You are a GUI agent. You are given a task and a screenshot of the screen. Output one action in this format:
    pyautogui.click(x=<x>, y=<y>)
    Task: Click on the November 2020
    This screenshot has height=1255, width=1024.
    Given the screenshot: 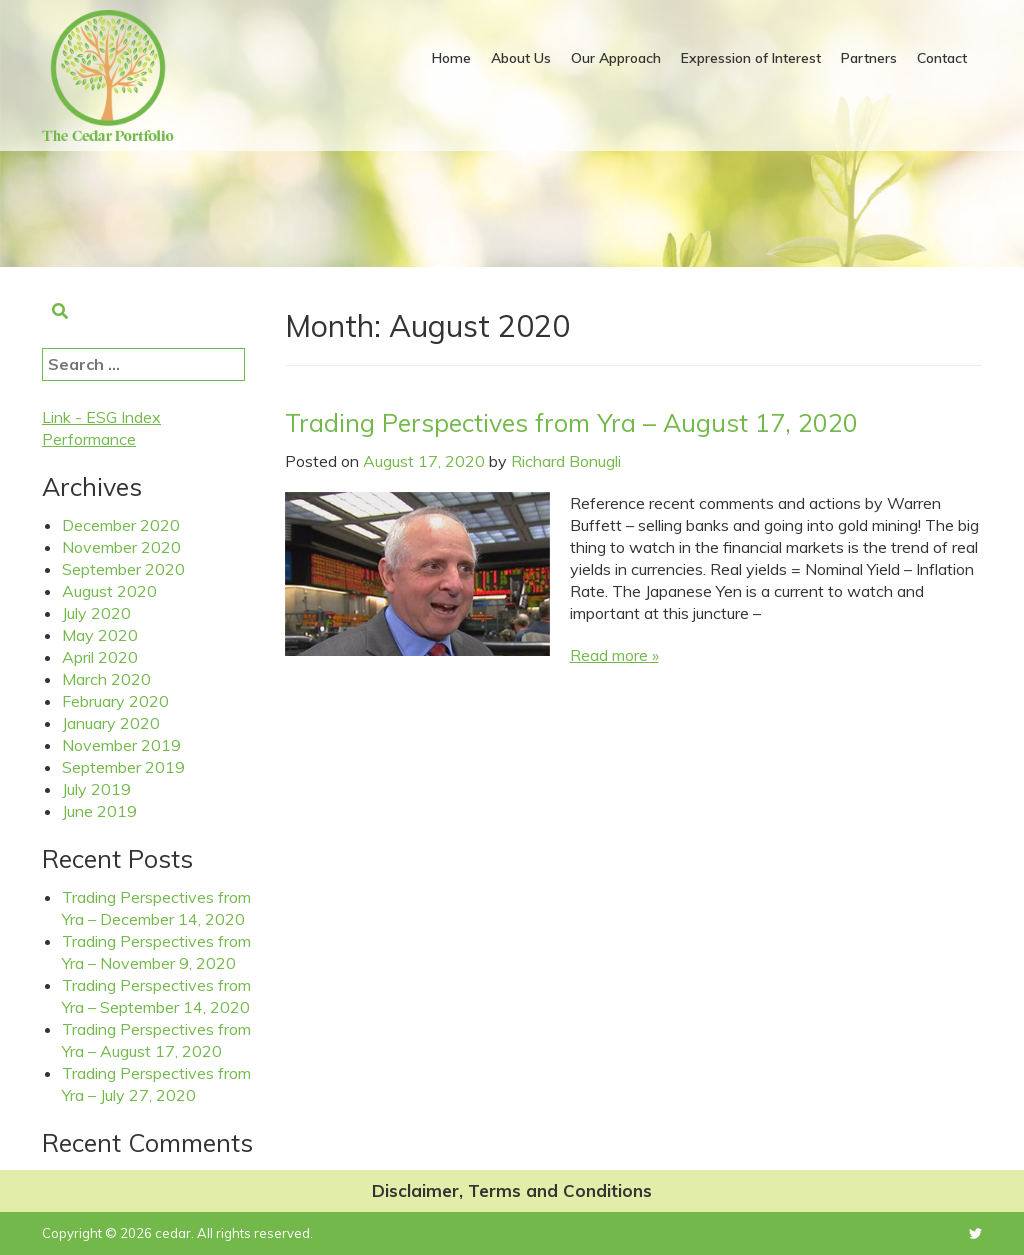 What is the action you would take?
    pyautogui.click(x=121, y=547)
    